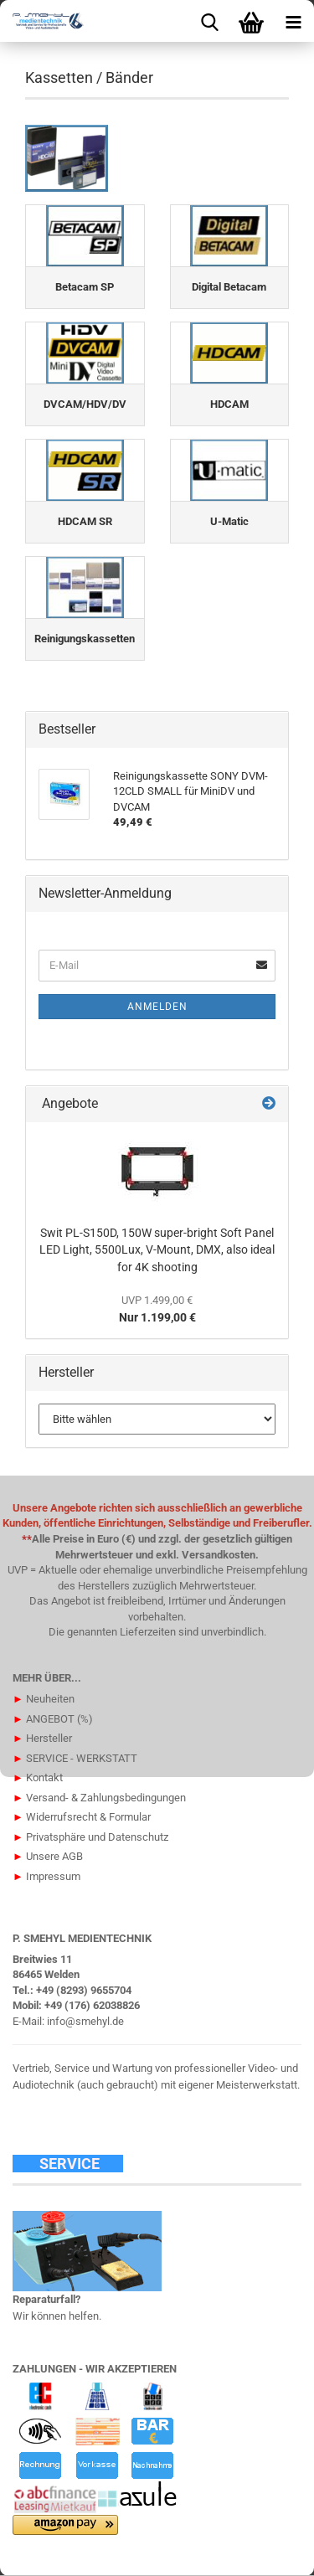 The image size is (314, 2576). Describe the element at coordinates (85, 2021) in the screenshot. I see `info@smehyl.de` at that location.